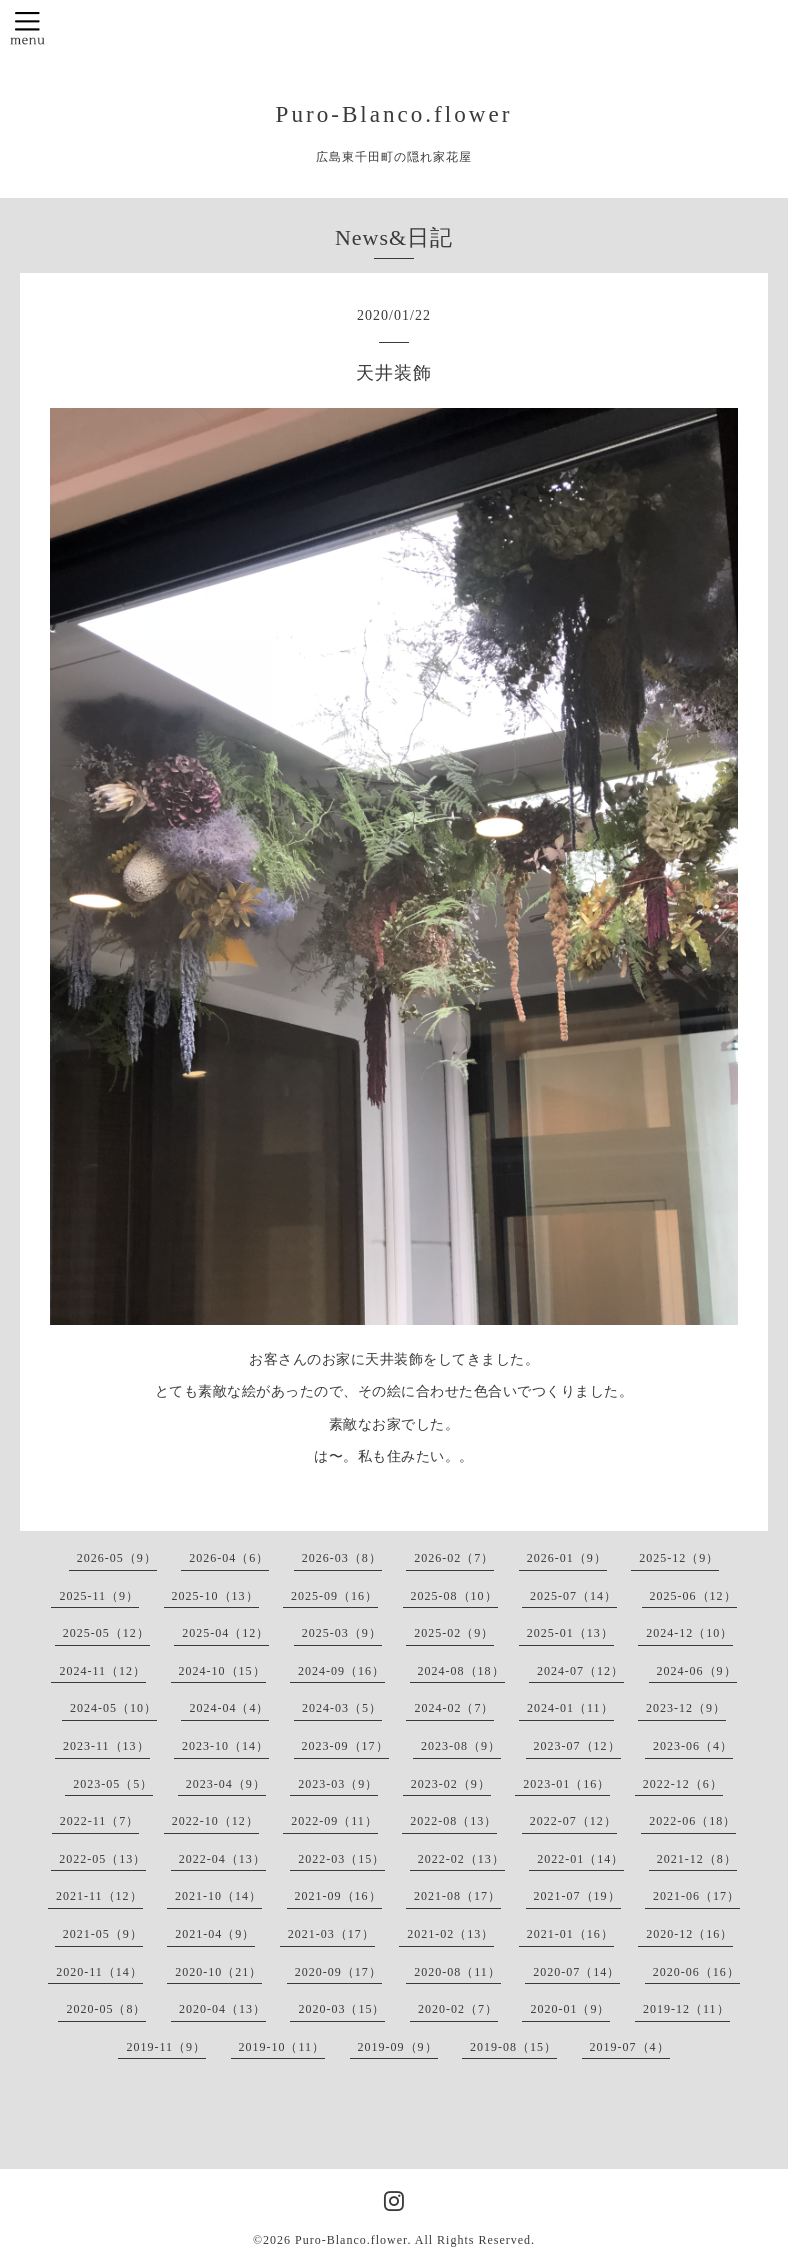 Image resolution: width=788 pixels, height=2262 pixels. What do you see at coordinates (398, 2047) in the screenshot?
I see `2019-09（9）` at bounding box center [398, 2047].